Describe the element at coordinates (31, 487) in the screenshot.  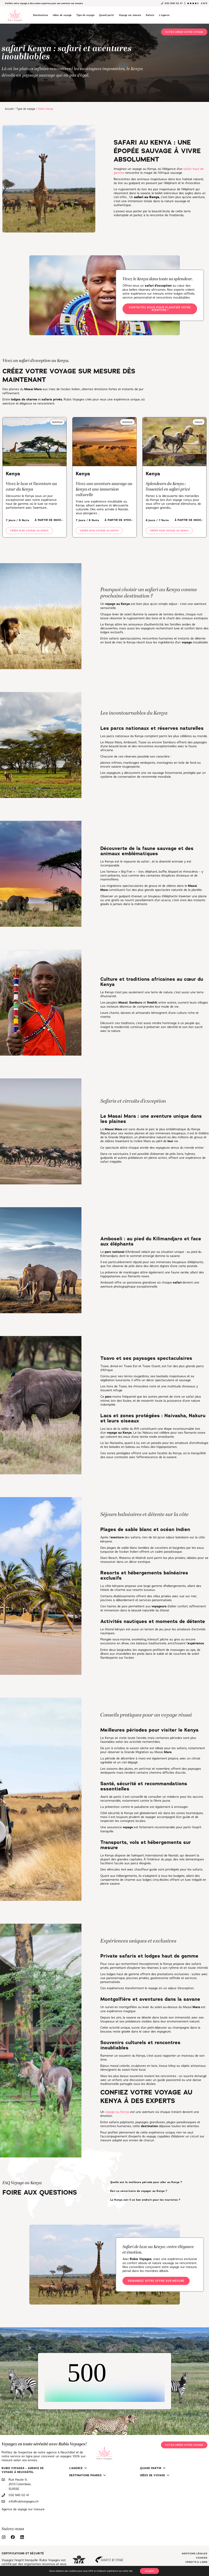
I see `Vivez le luxe et l’aventure au cœur du Kenya` at that location.